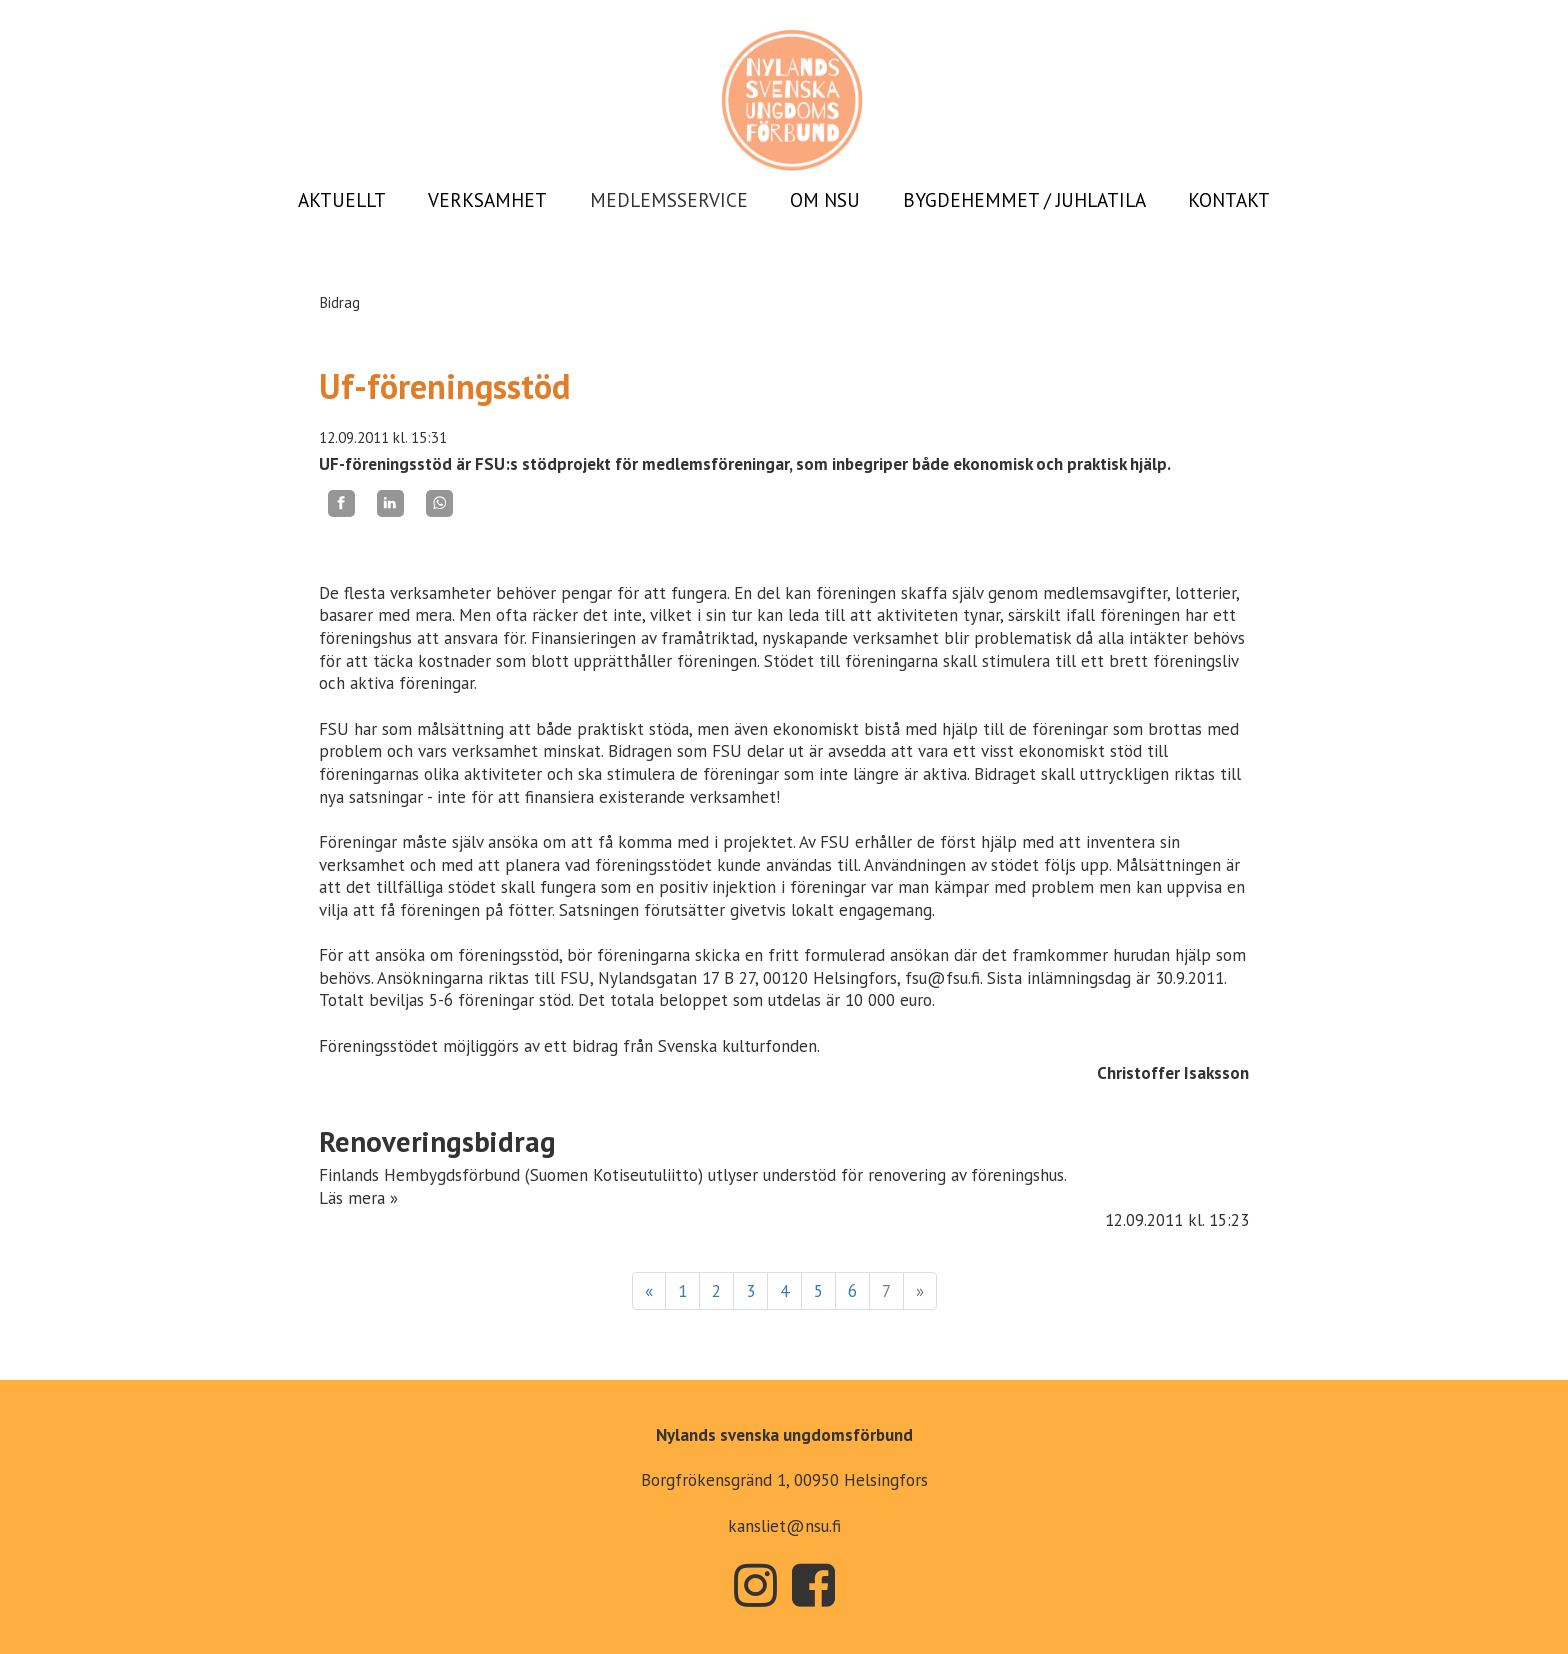 Image resolution: width=1568 pixels, height=1654 pixels. Describe the element at coordinates (669, 200) in the screenshot. I see `MEDLEMSSERVICE` at that location.